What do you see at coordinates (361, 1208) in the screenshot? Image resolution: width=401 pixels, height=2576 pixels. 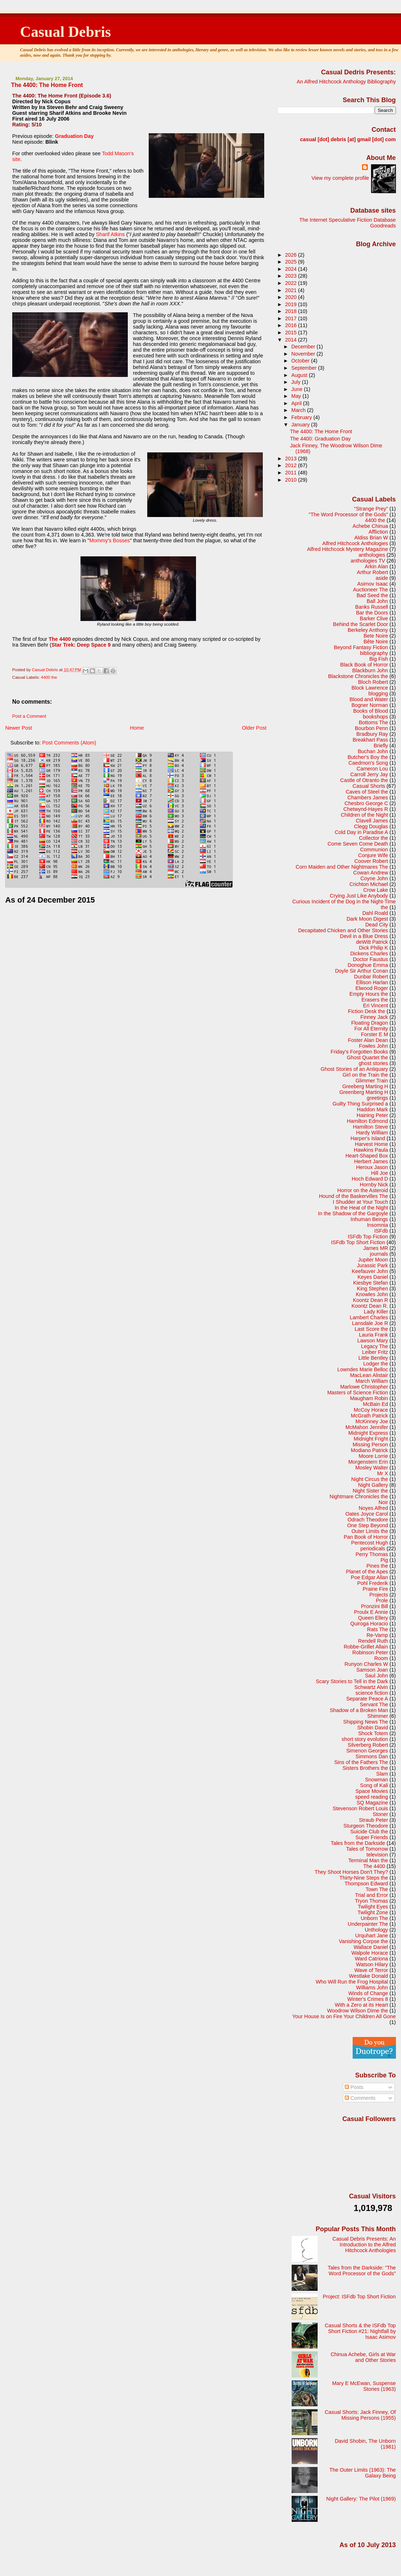 I see `In the Heat of the Night` at bounding box center [361, 1208].